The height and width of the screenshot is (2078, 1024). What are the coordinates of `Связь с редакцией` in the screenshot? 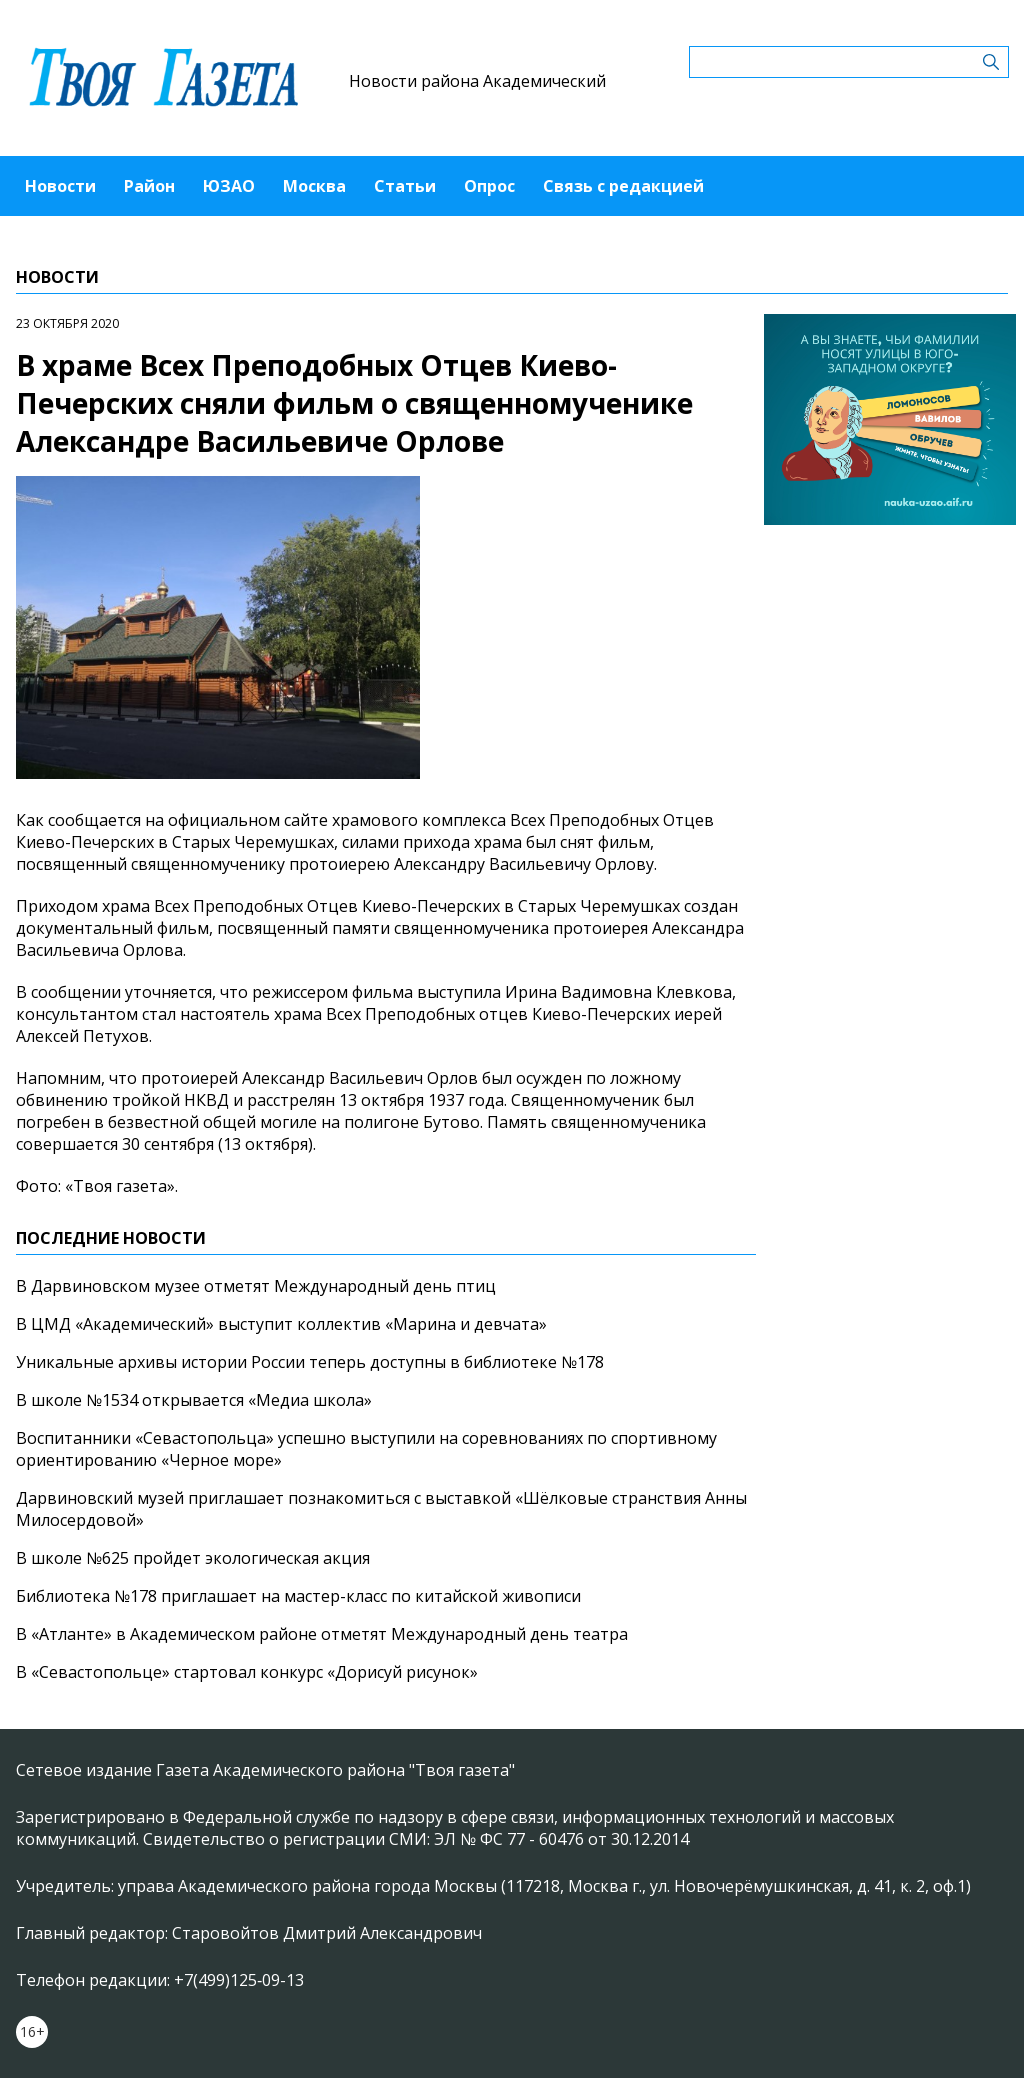 It's located at (623, 186).